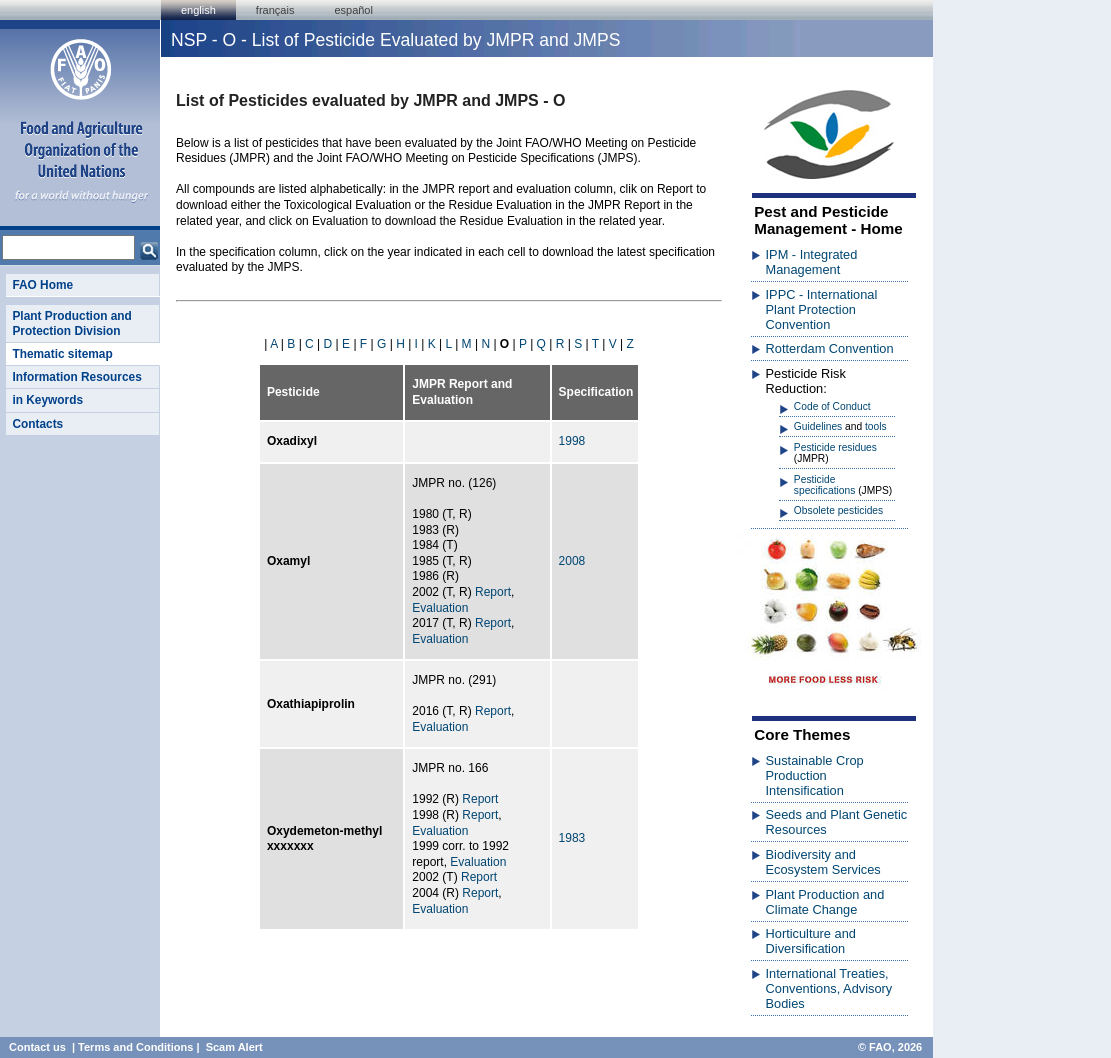 The width and height of the screenshot is (1111, 1058). Describe the element at coordinates (135, 1047) in the screenshot. I see `Terms and Conditions` at that location.